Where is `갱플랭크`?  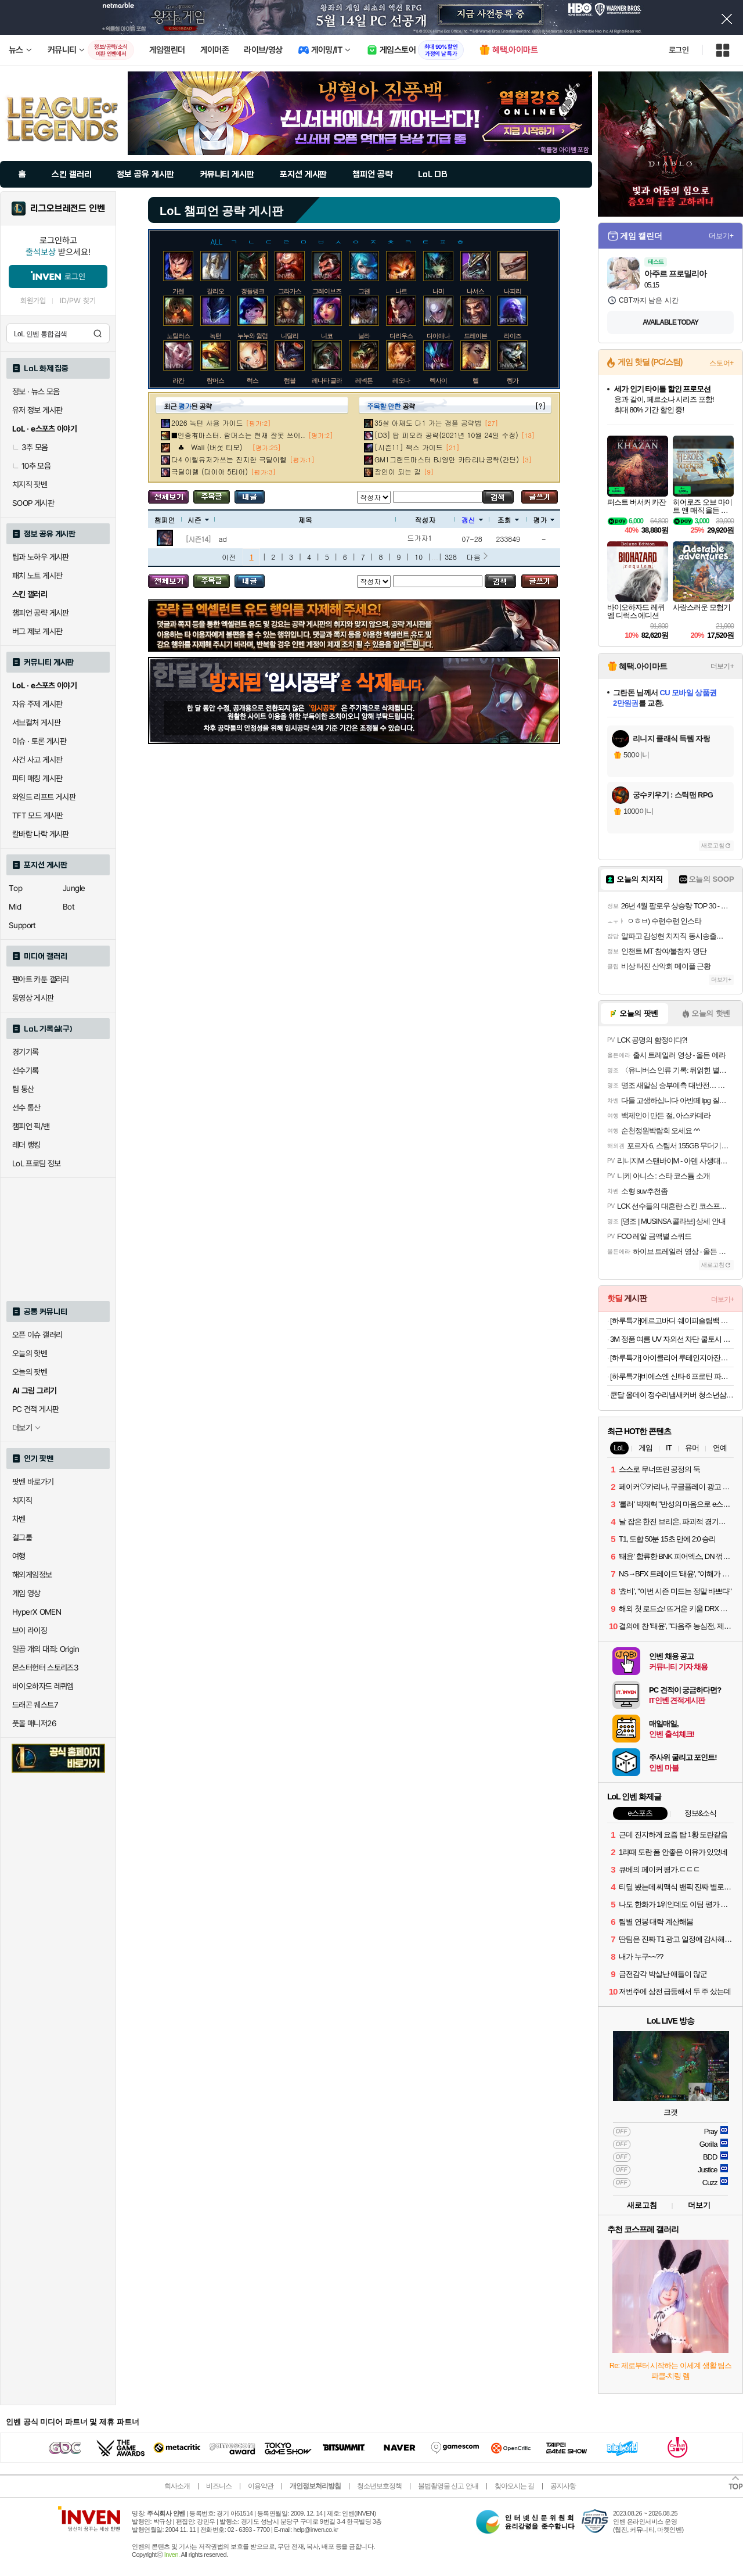 갱플랭크 is located at coordinates (252, 291).